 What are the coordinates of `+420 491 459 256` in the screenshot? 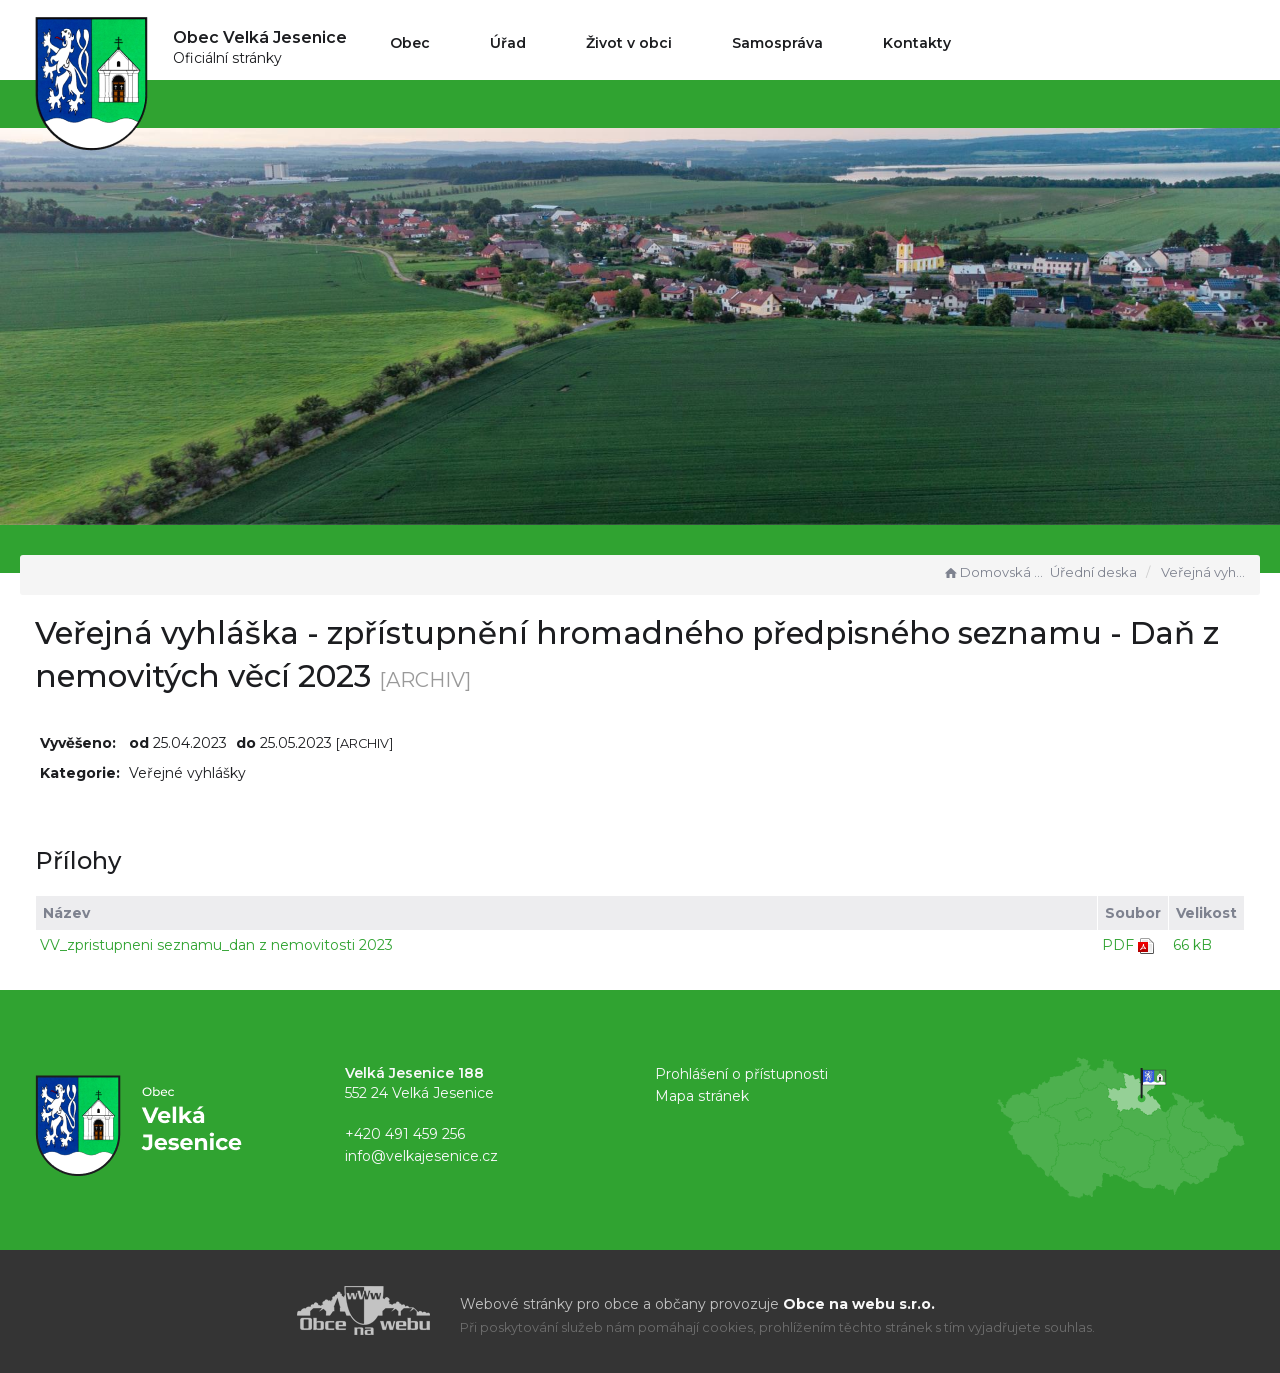 It's located at (405, 1134).